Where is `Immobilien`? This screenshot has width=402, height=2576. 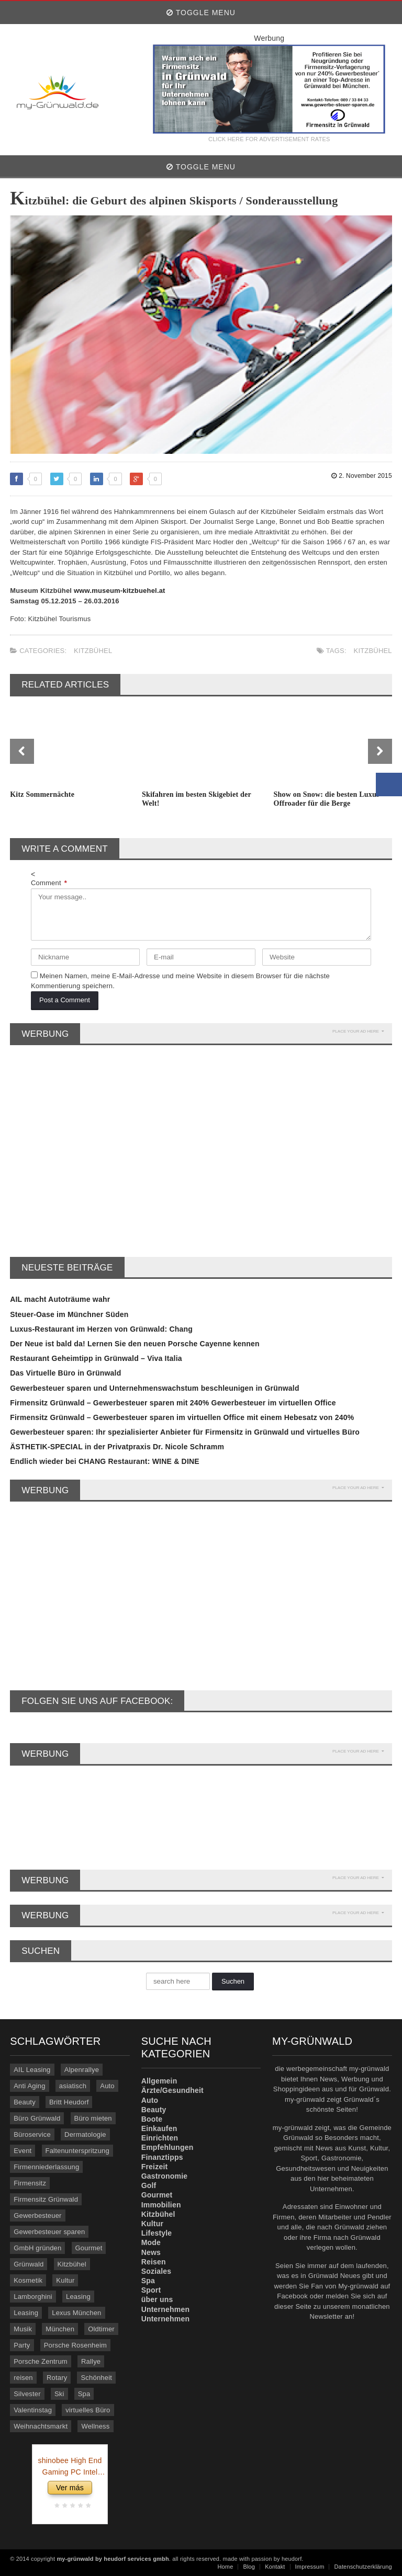 Immobilien is located at coordinates (161, 2205).